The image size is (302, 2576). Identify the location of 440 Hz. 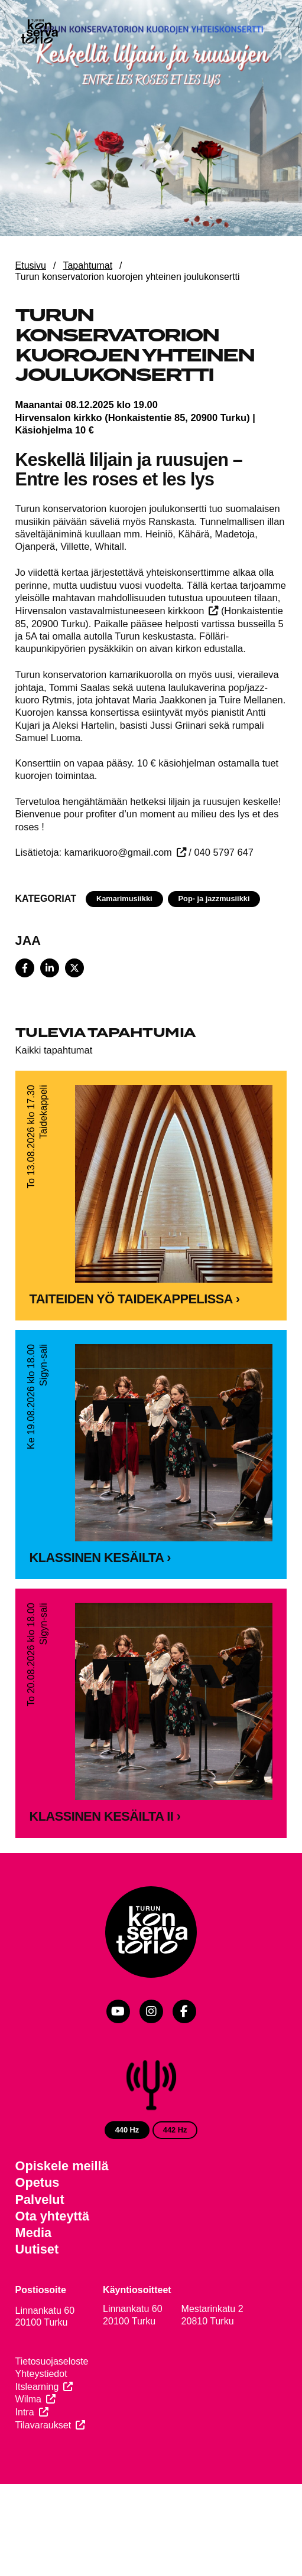
(127, 2132).